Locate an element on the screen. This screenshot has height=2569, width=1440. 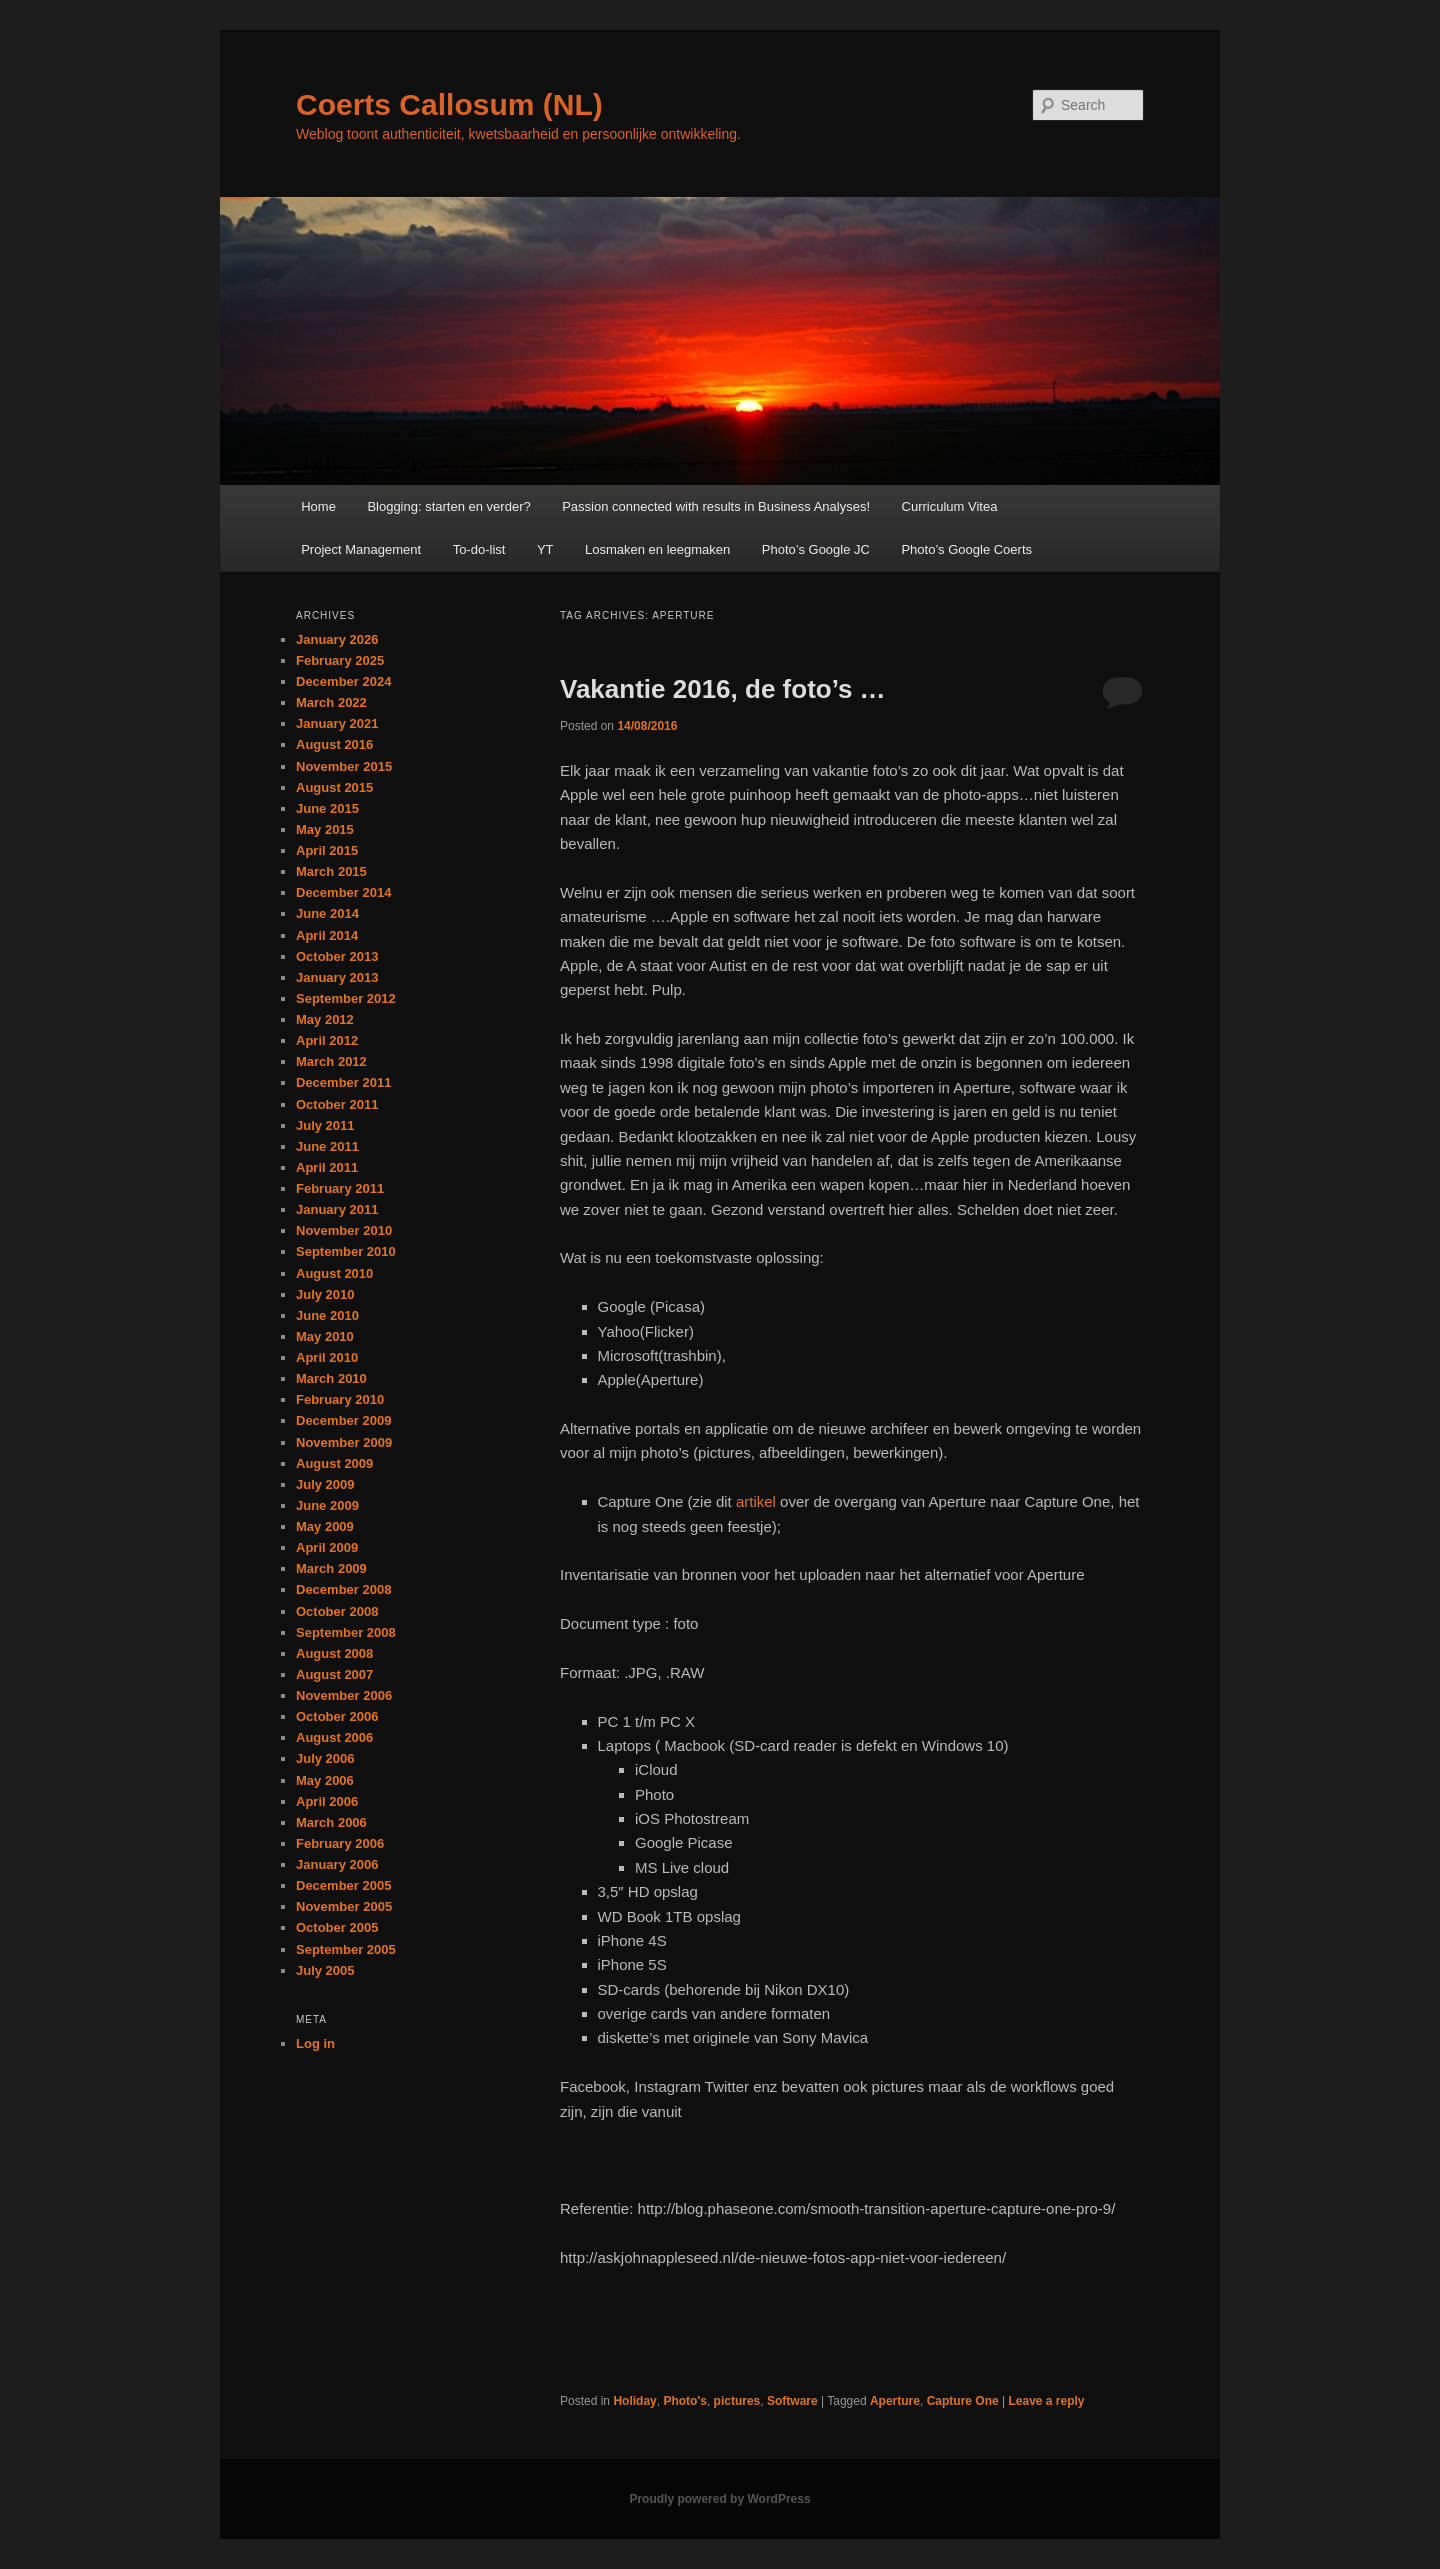
August 2008 is located at coordinates (334, 1653).